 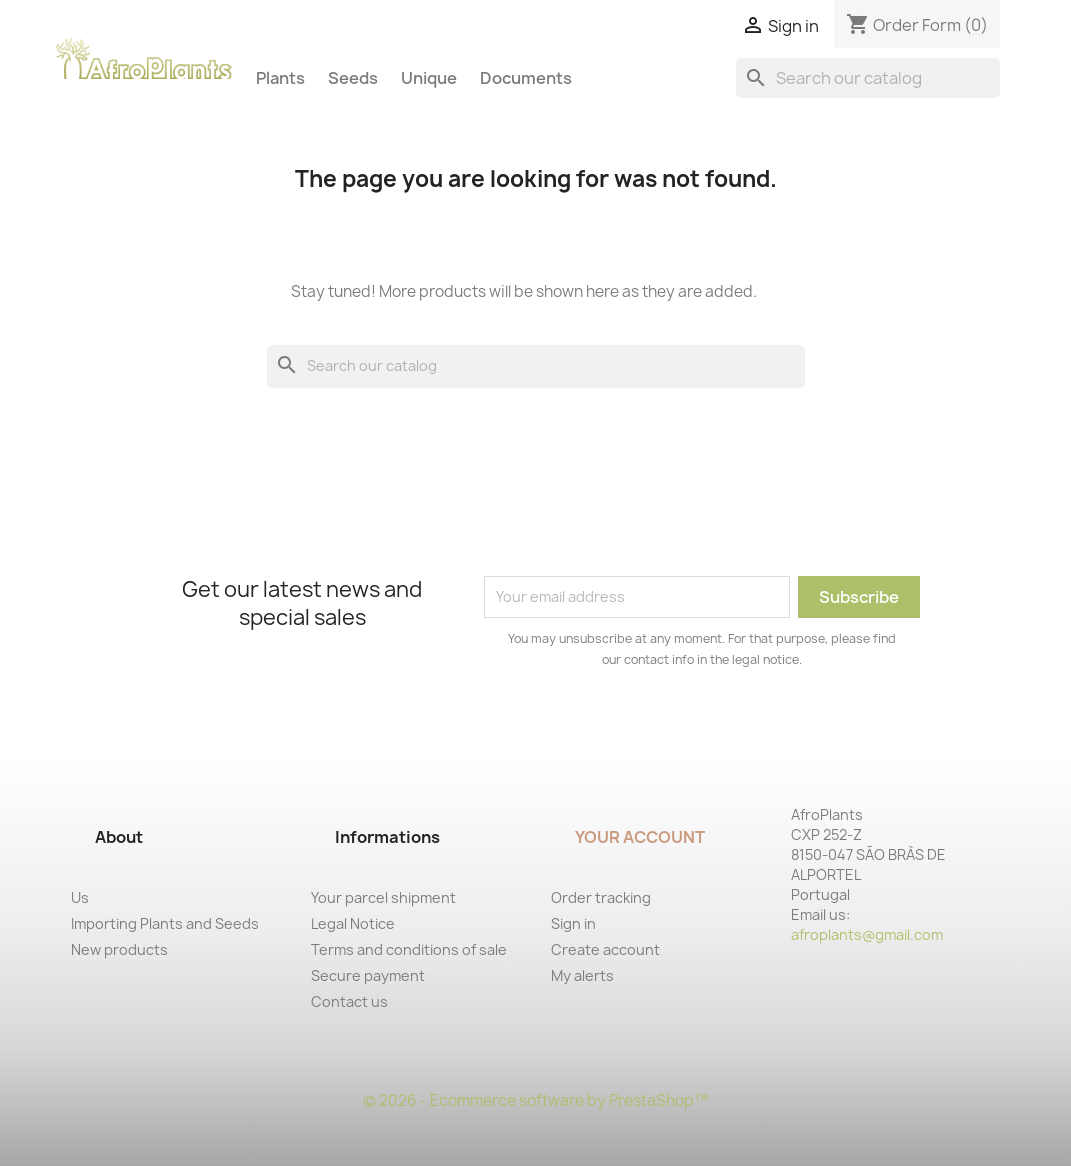 I want to click on New products, so click(x=119, y=949).